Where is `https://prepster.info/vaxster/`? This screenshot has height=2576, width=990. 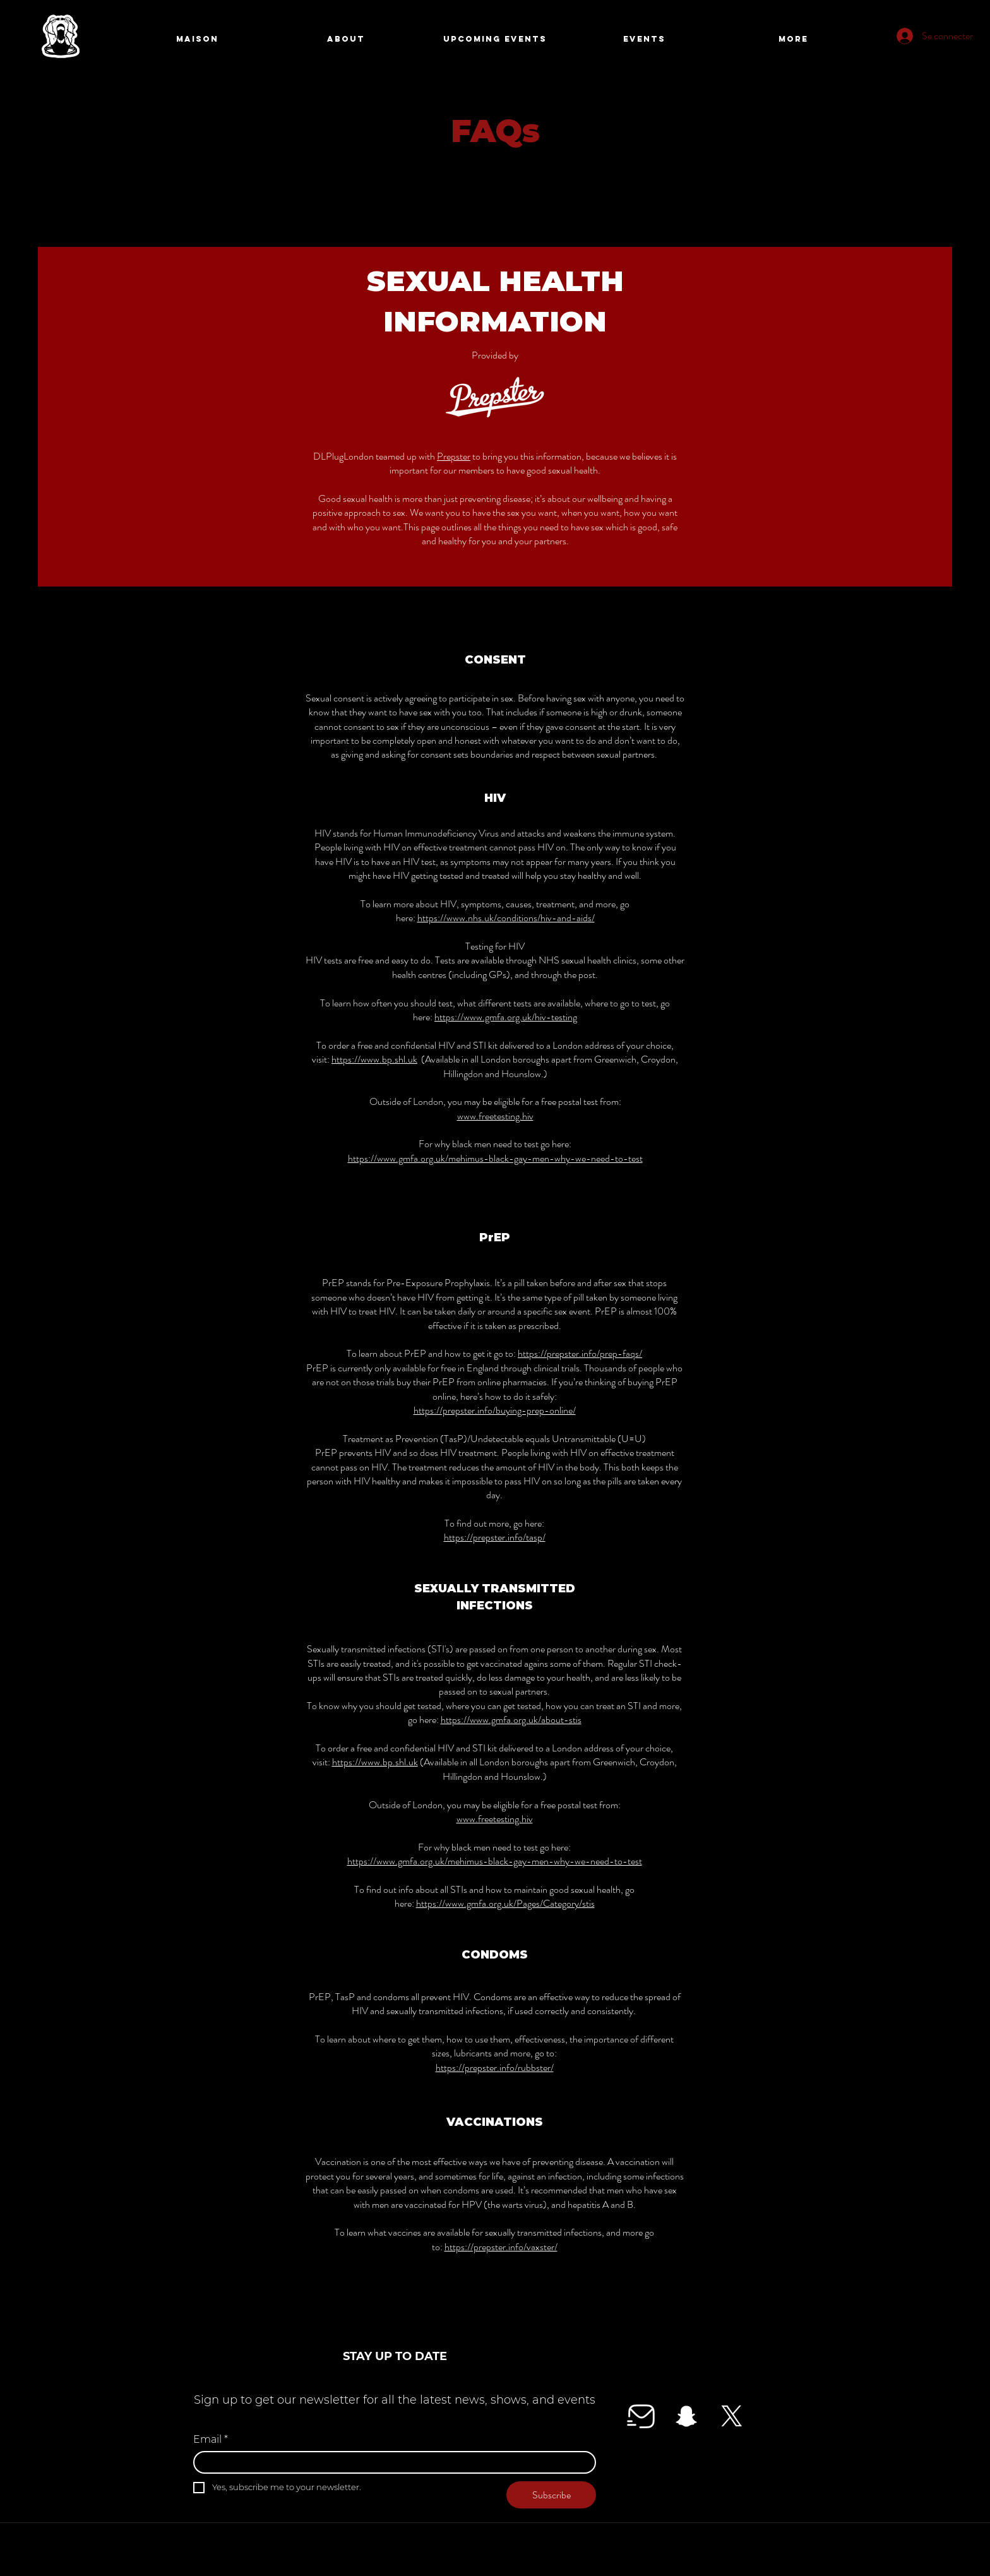 https://prepster.info/vaxster/ is located at coordinates (501, 2246).